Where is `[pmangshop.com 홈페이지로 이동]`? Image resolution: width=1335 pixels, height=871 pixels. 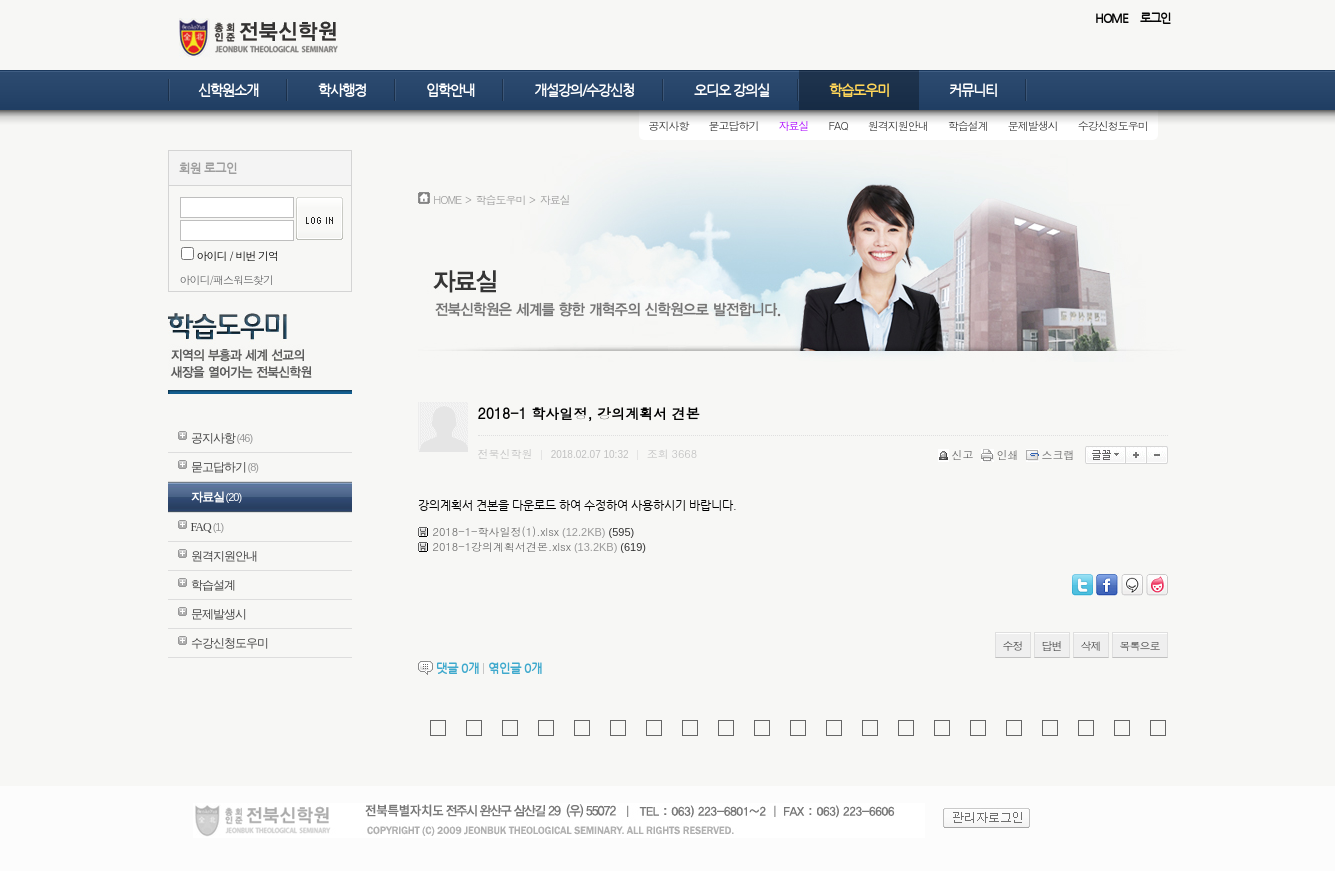
[pmangshop.com 홈페이지로 이동] is located at coordinates (618, 728).